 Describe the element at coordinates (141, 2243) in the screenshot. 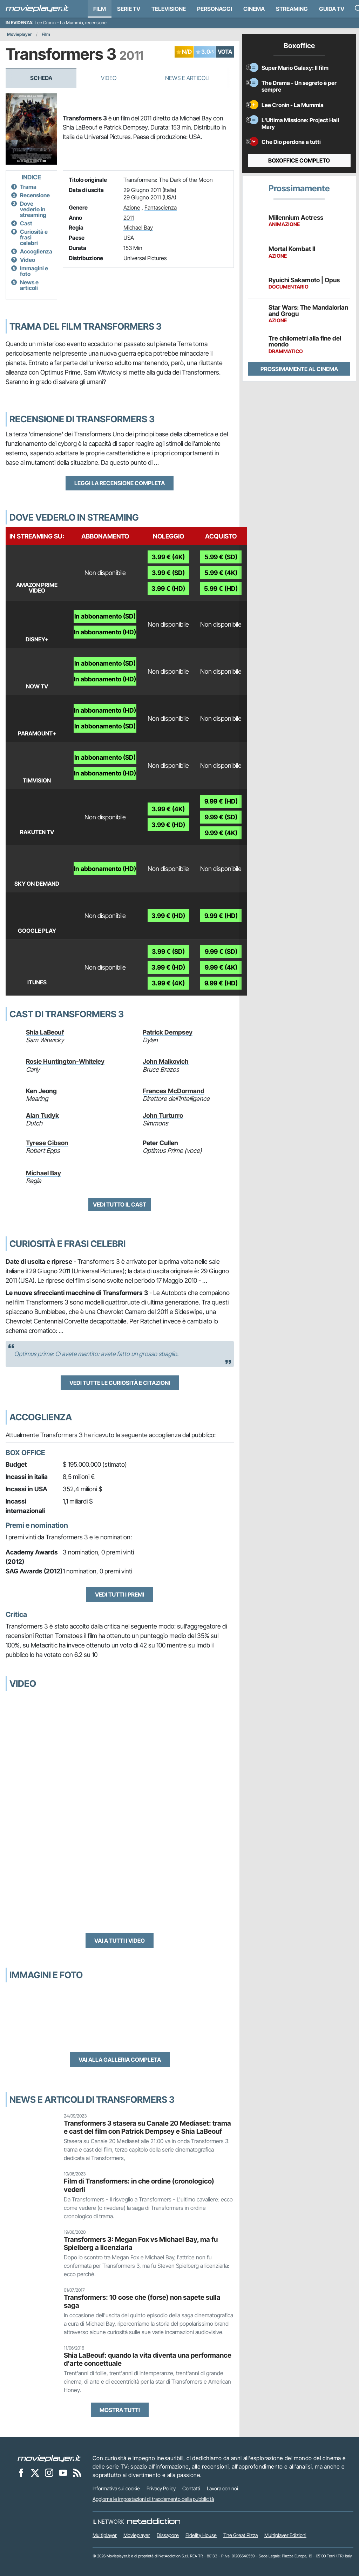

I see `Transformers 3: Megan Fox vs Michael Bay, ma fu Spielberg a licenziarla` at that location.